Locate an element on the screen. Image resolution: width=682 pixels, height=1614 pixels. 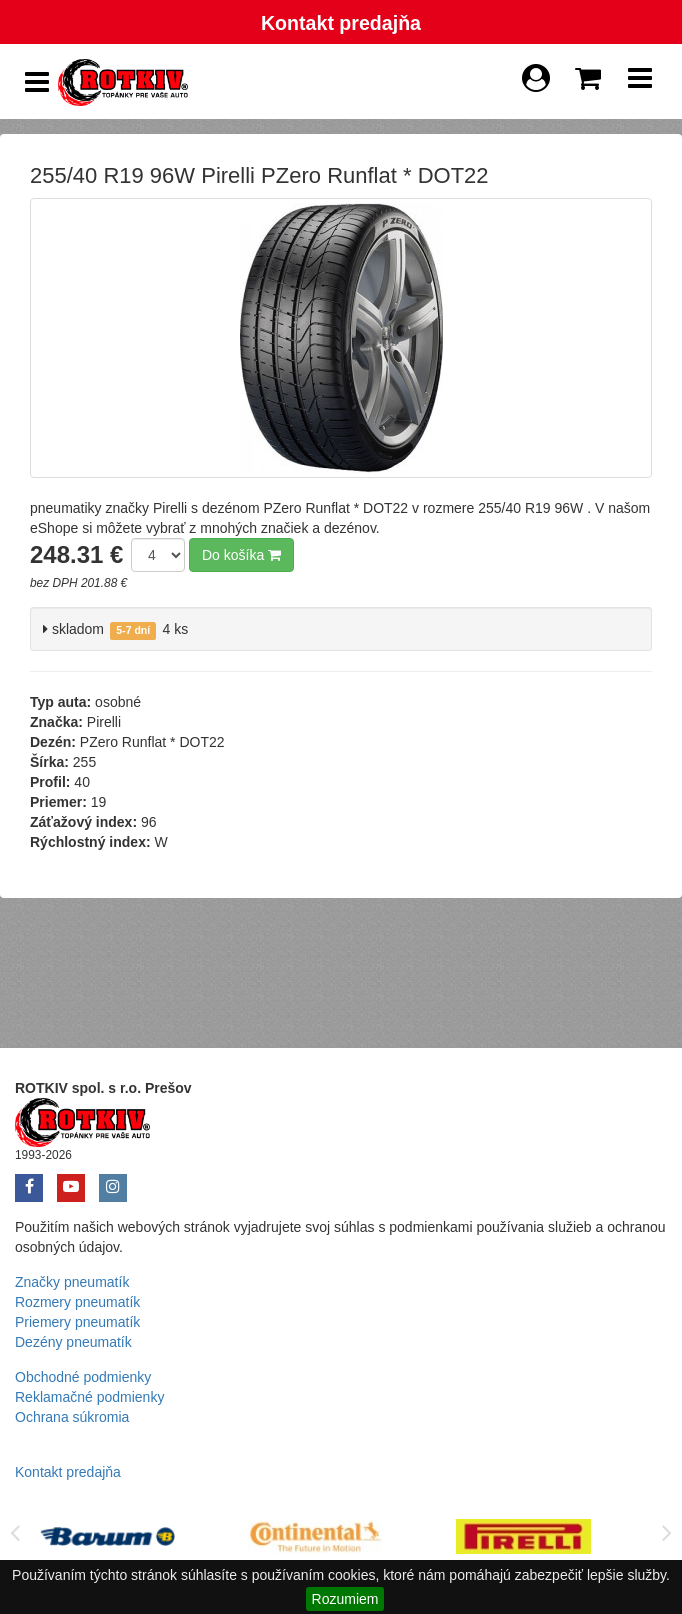
Reklamačné podmienky is located at coordinates (89, 1397).